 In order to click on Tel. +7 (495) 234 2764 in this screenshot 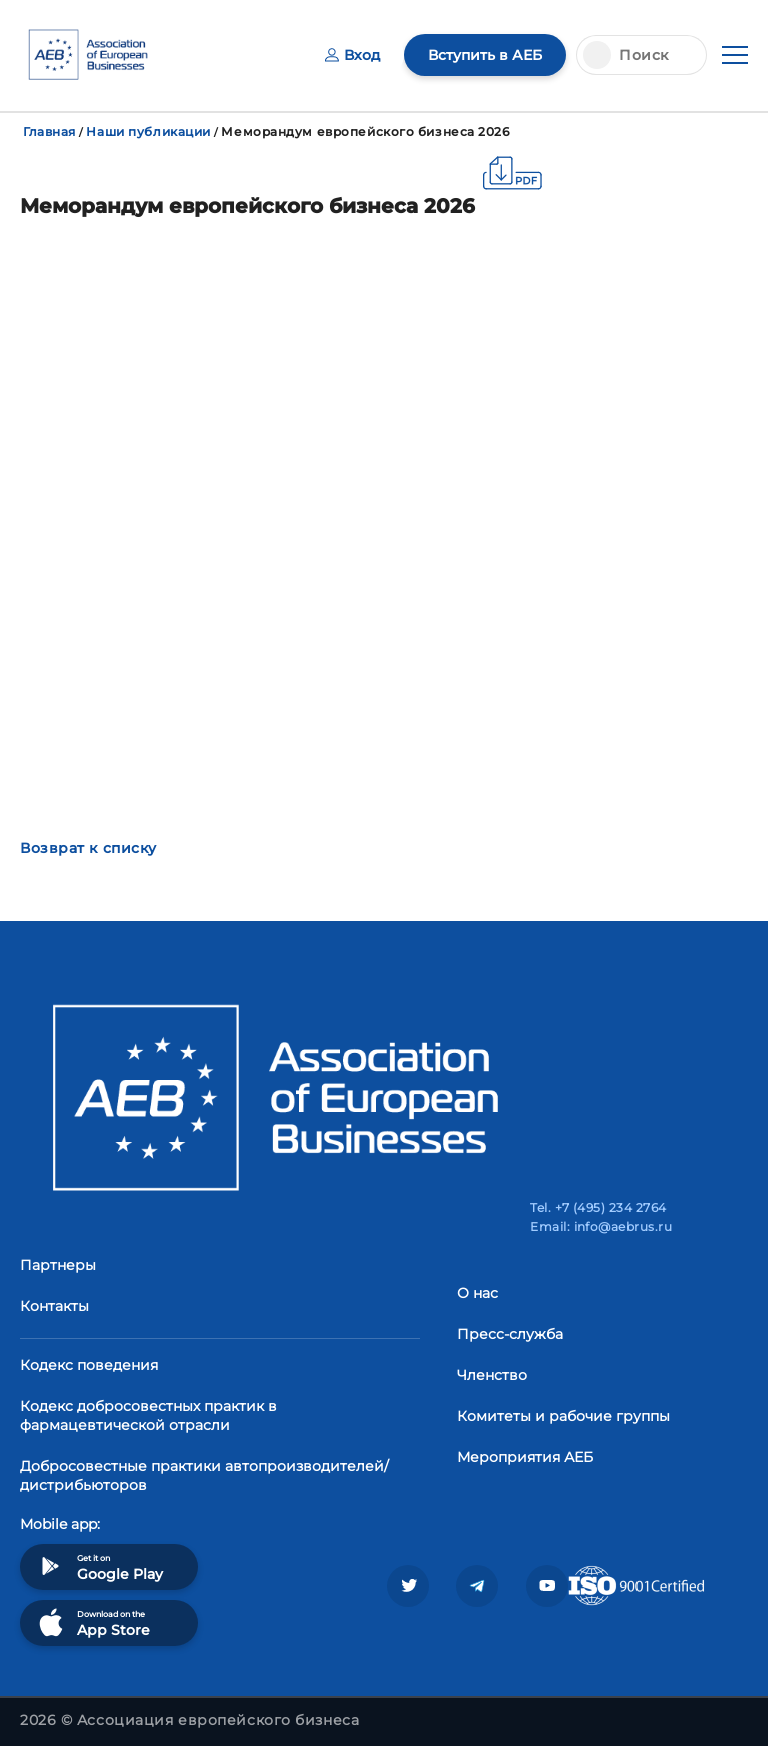, I will do `click(598, 1207)`.